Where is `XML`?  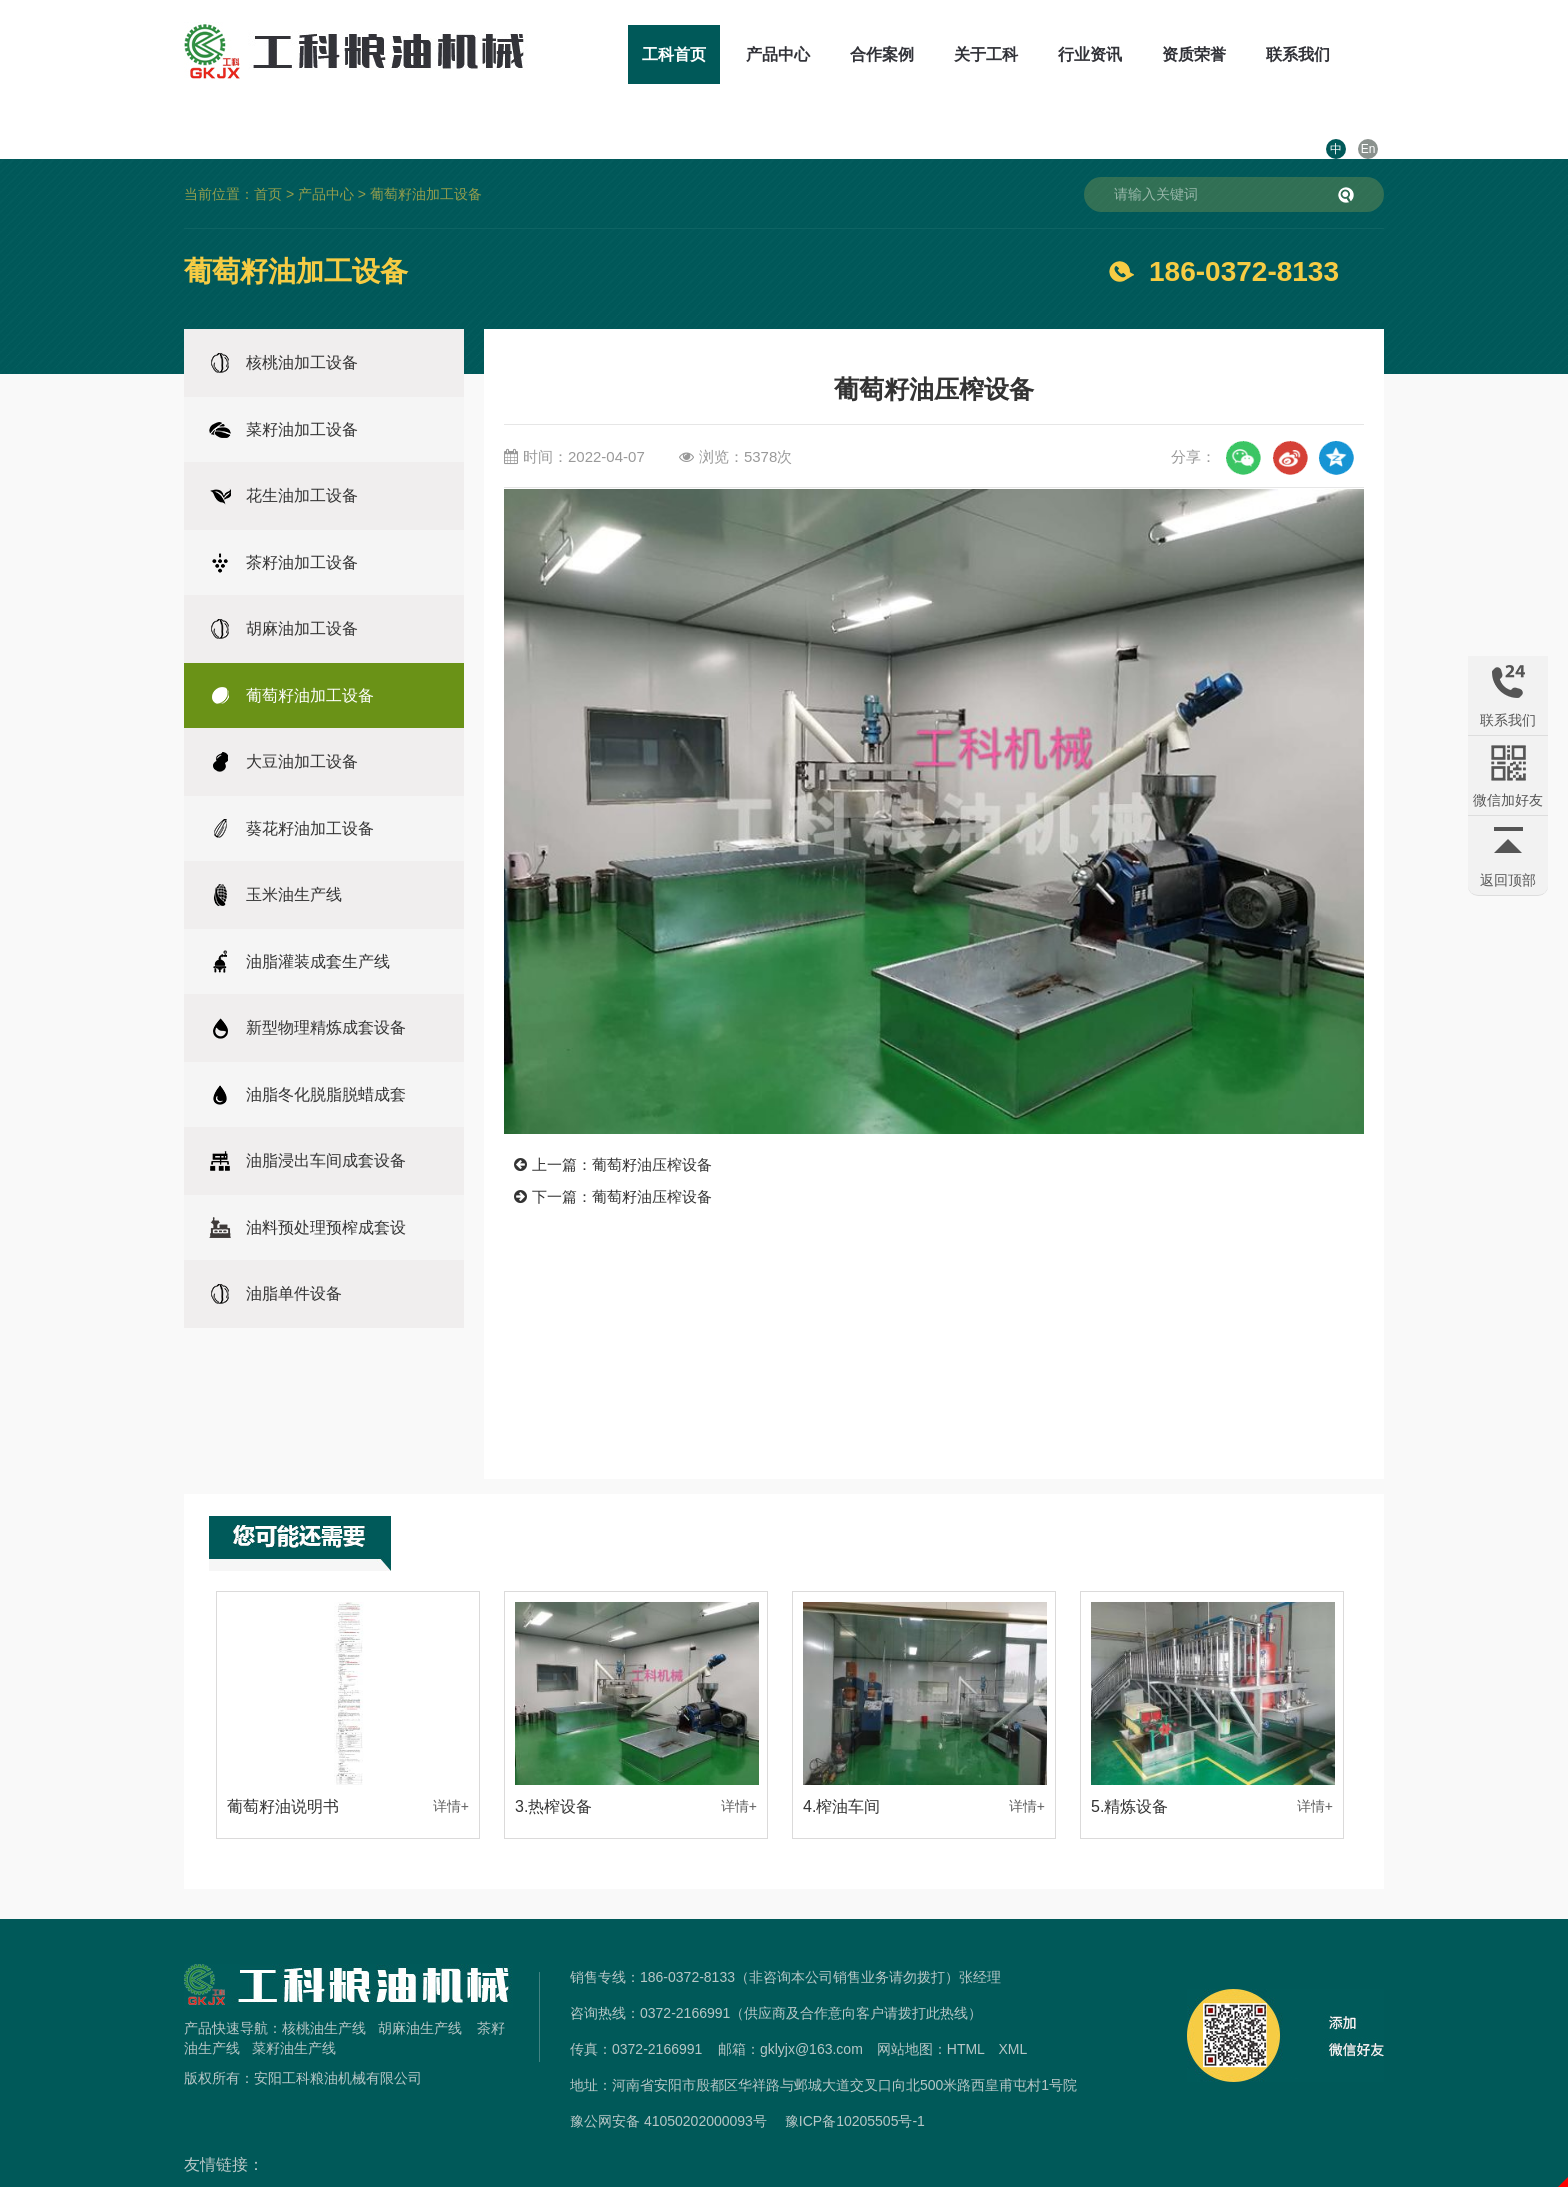
XML is located at coordinates (1012, 2005).